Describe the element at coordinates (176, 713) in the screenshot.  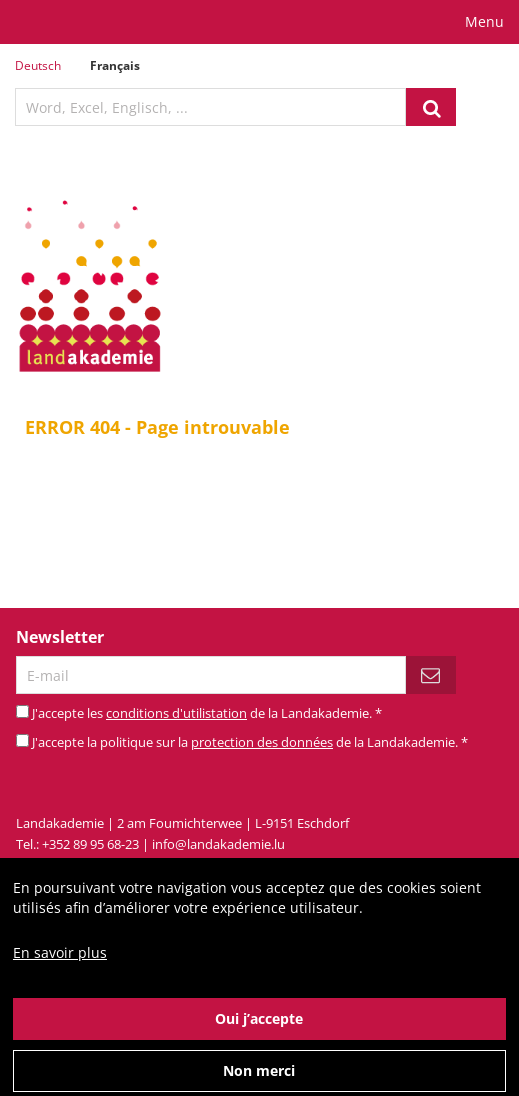
I see `conditions d'utilistation` at that location.